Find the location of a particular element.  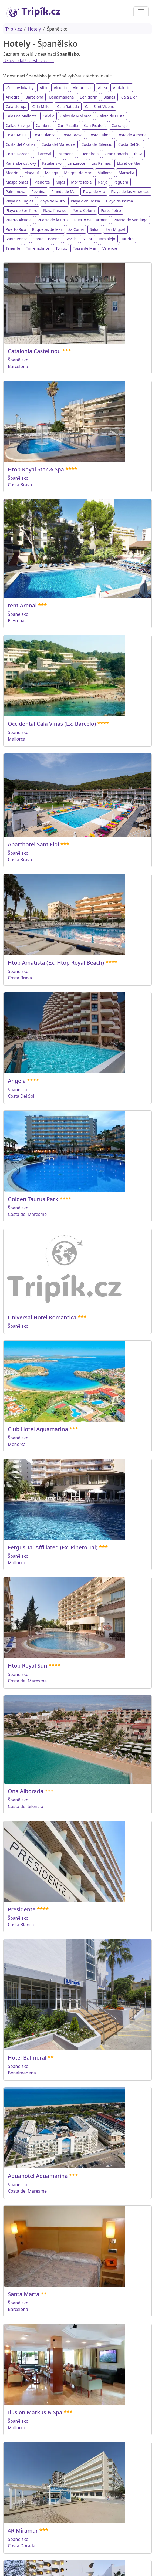

Ona Alborada is located at coordinates (25, 1791).